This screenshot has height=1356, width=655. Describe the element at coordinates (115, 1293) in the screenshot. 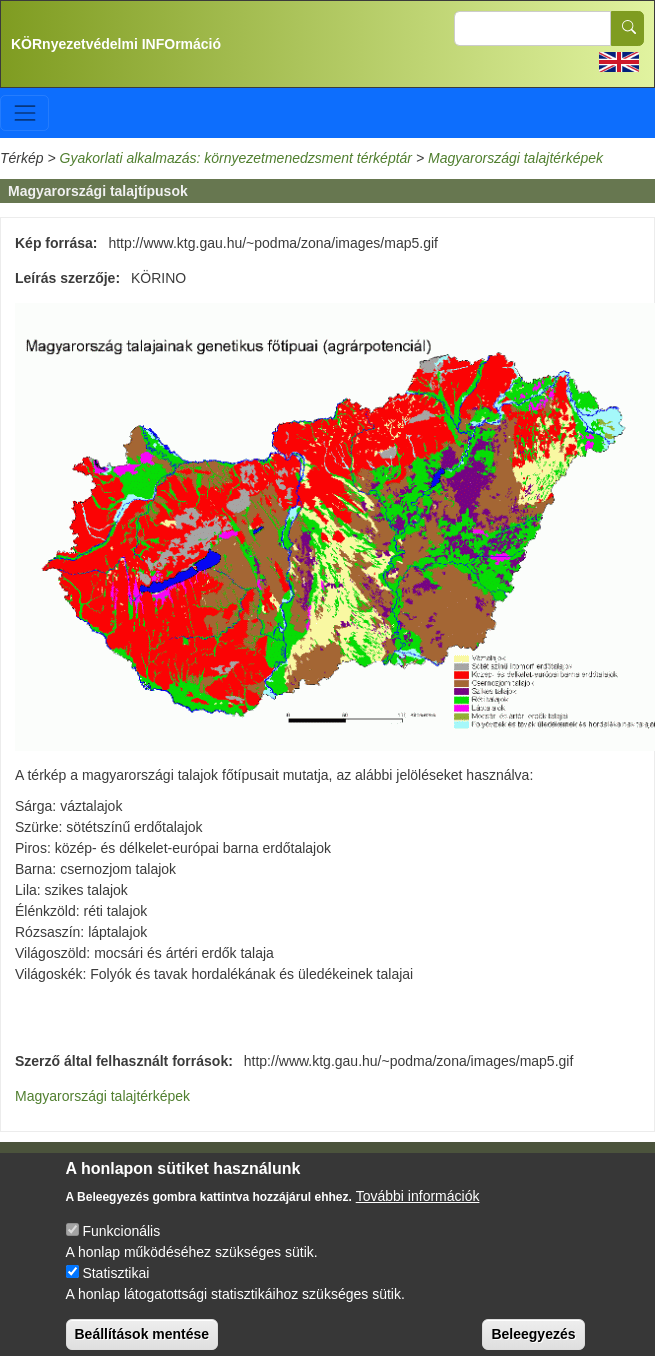

I see `Statisztikai` at that location.